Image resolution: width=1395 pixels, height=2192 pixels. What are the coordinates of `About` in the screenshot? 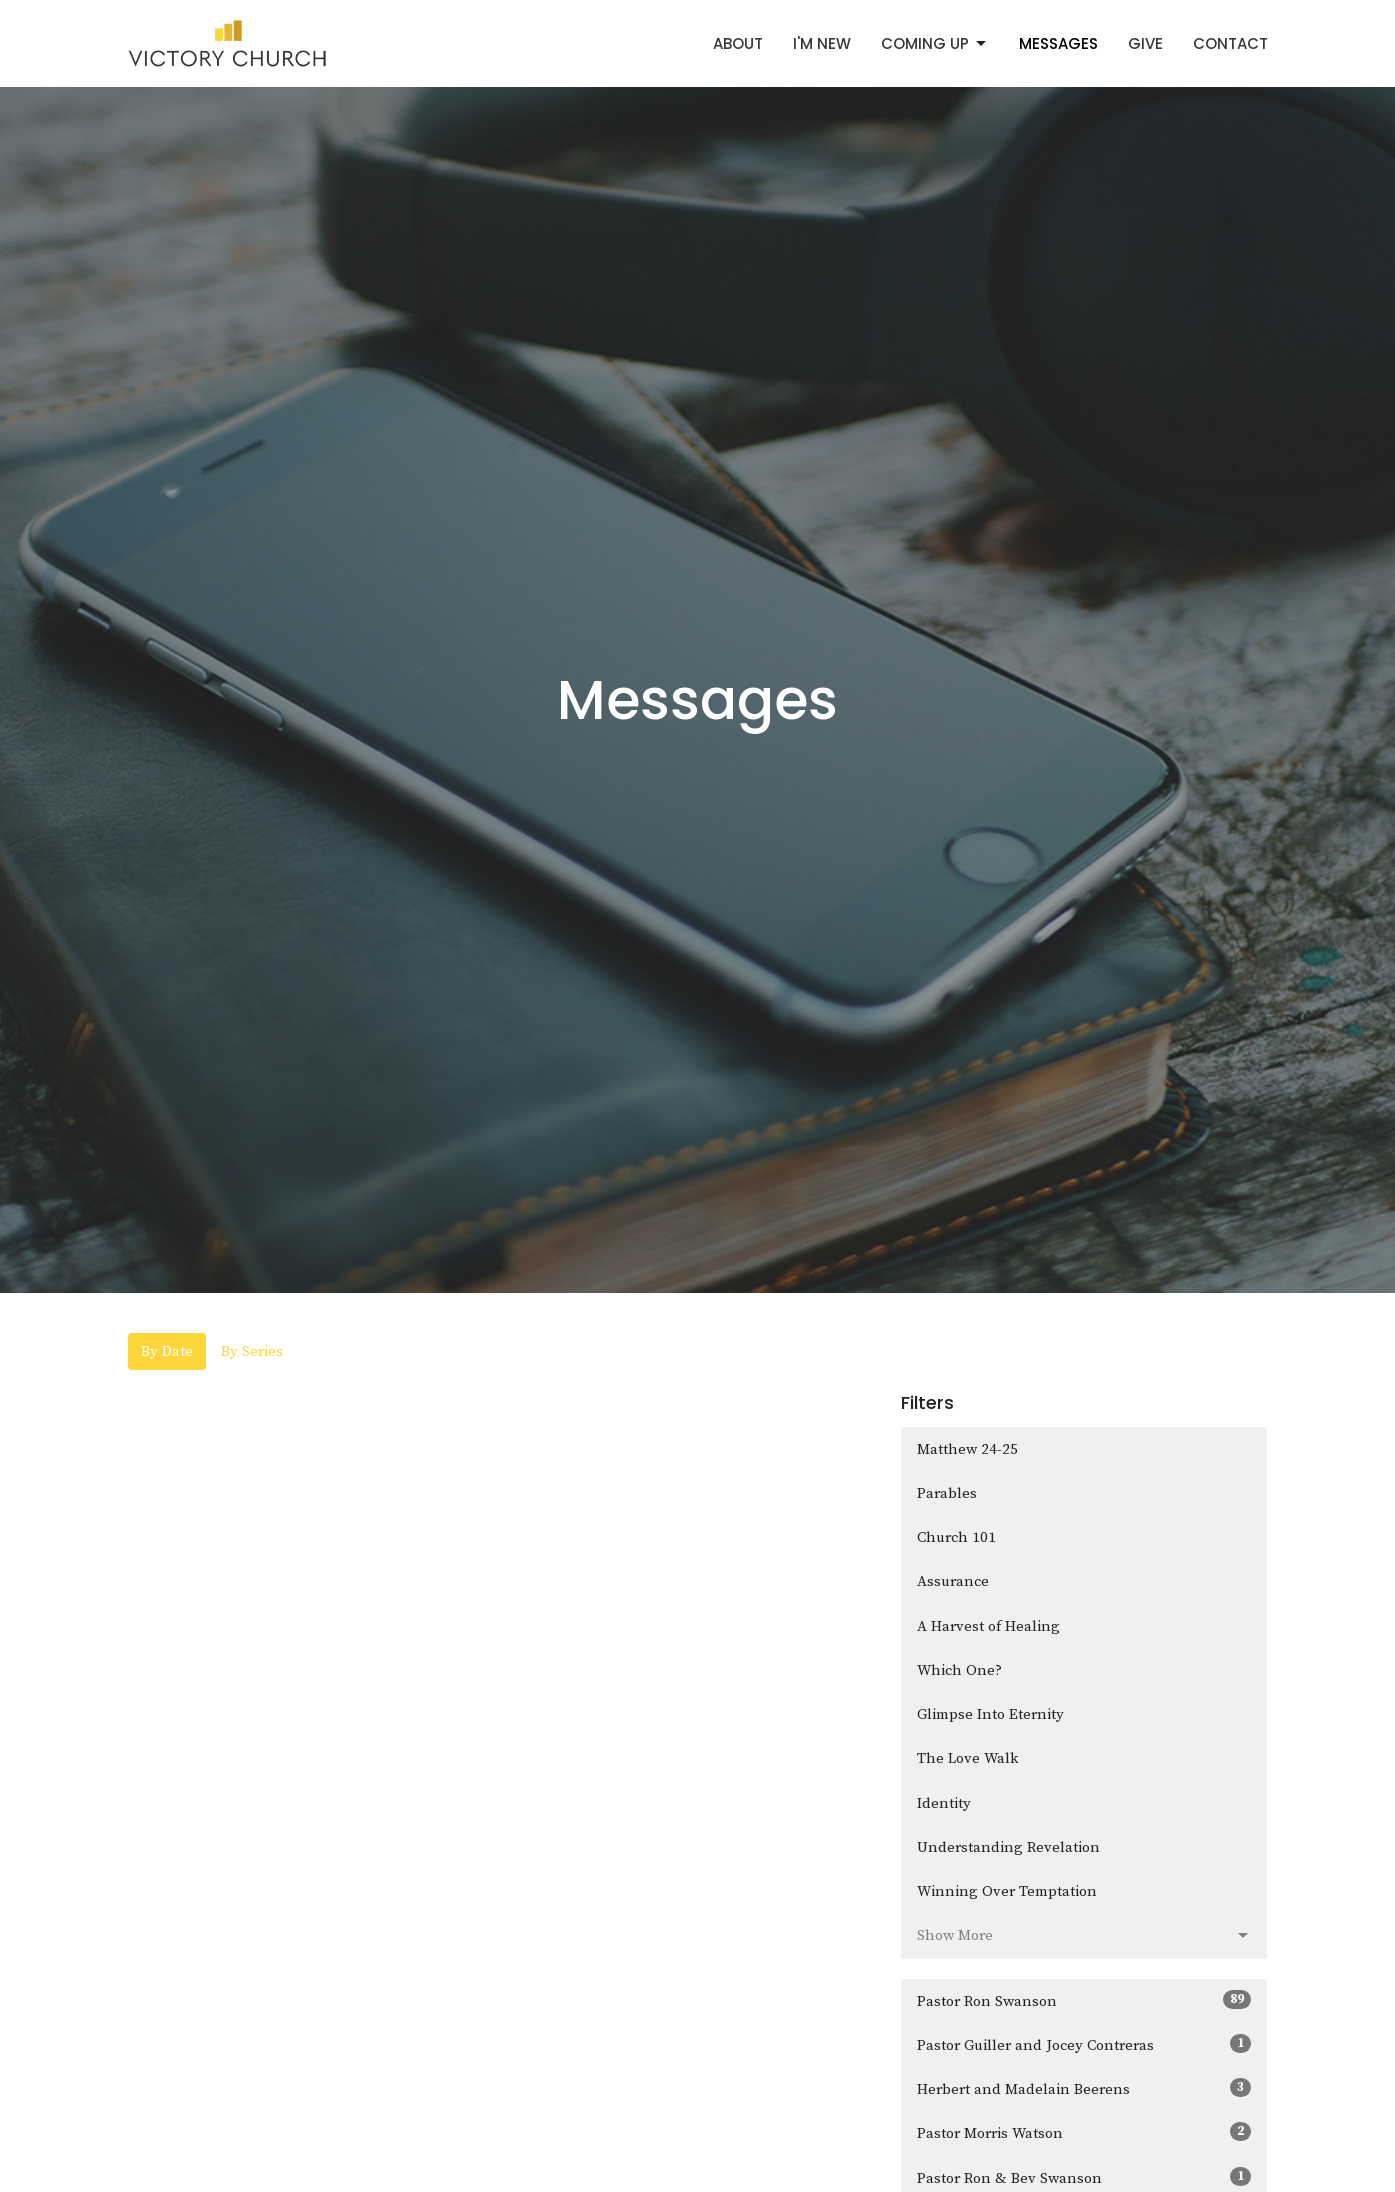 It's located at (738, 43).